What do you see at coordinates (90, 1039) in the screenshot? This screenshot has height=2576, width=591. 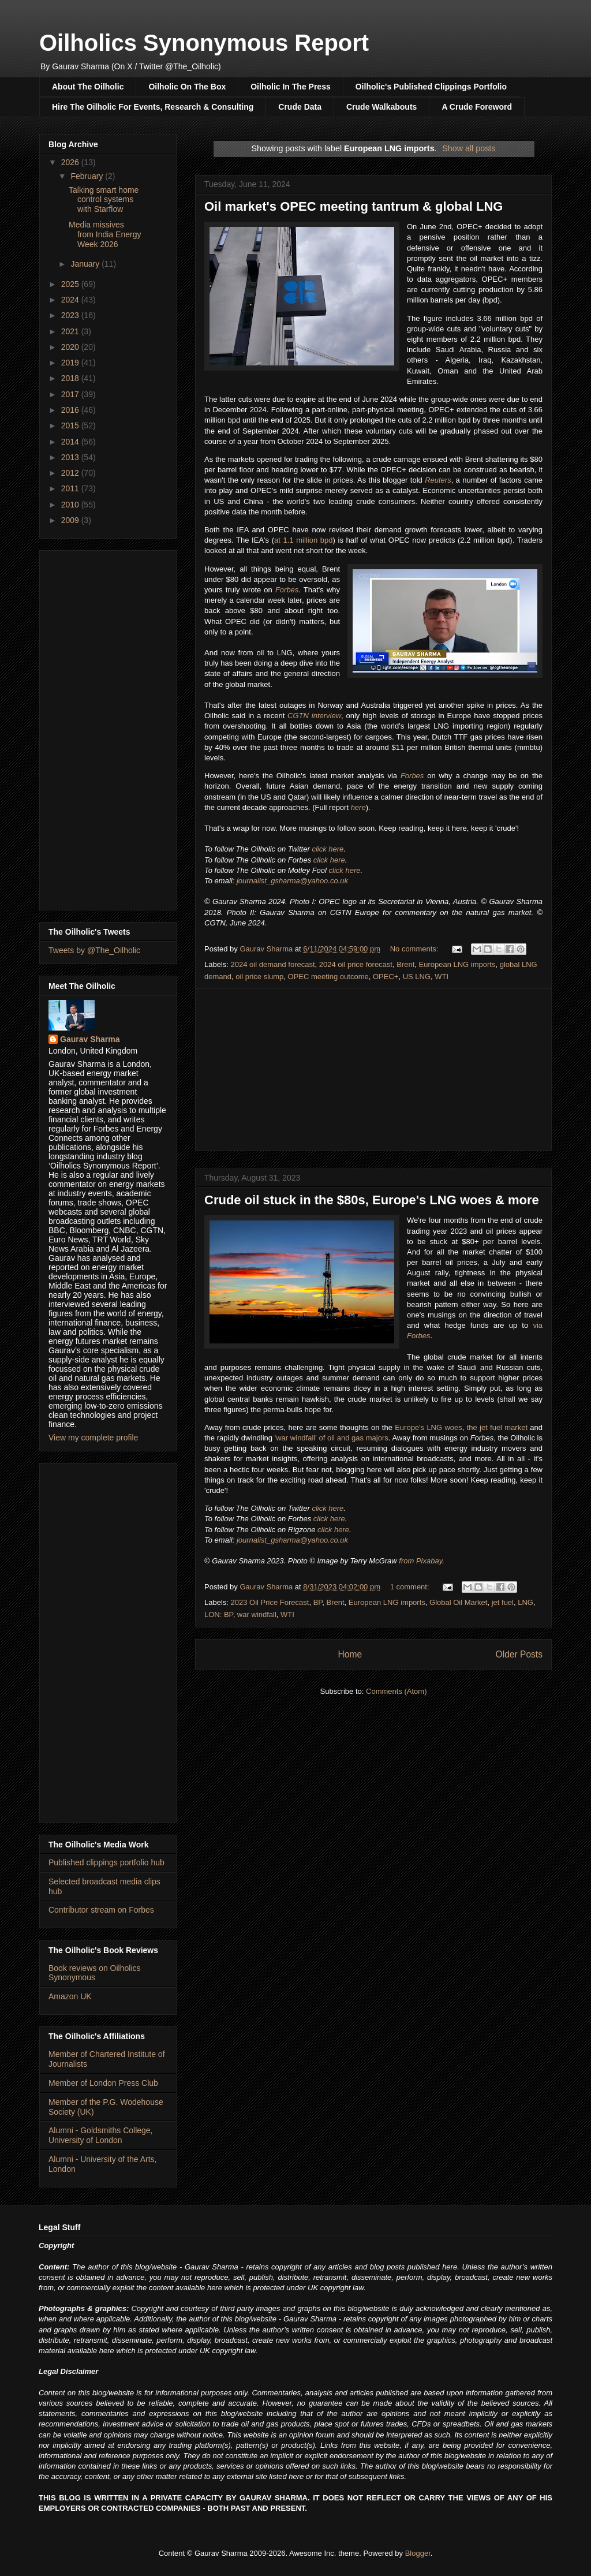 I see `Gaurav Sharma` at bounding box center [90, 1039].